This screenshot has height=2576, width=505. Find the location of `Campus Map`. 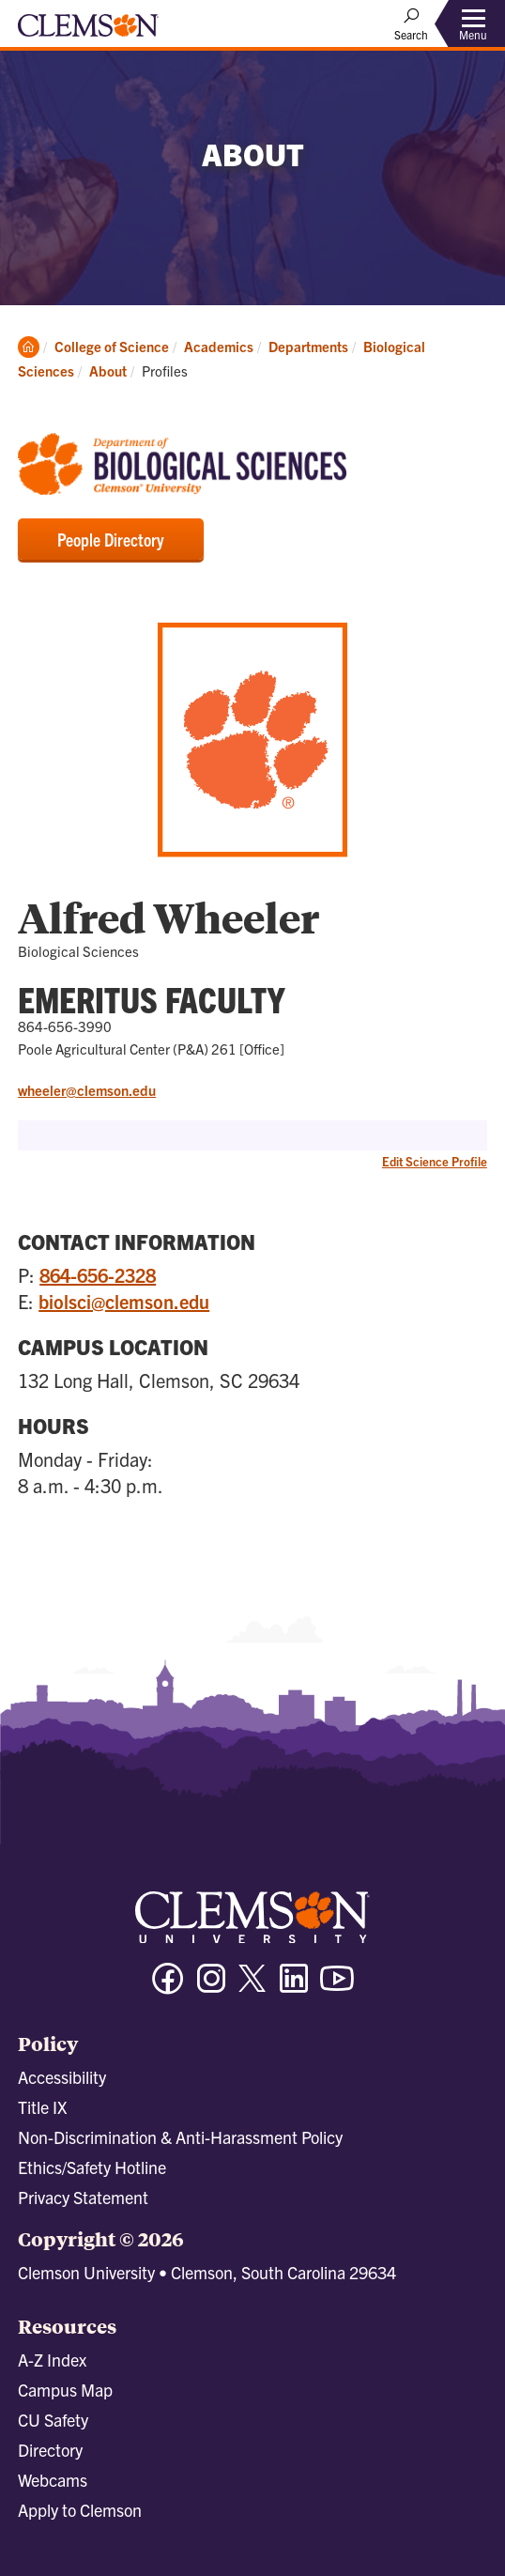

Campus Map is located at coordinates (65, 2389).